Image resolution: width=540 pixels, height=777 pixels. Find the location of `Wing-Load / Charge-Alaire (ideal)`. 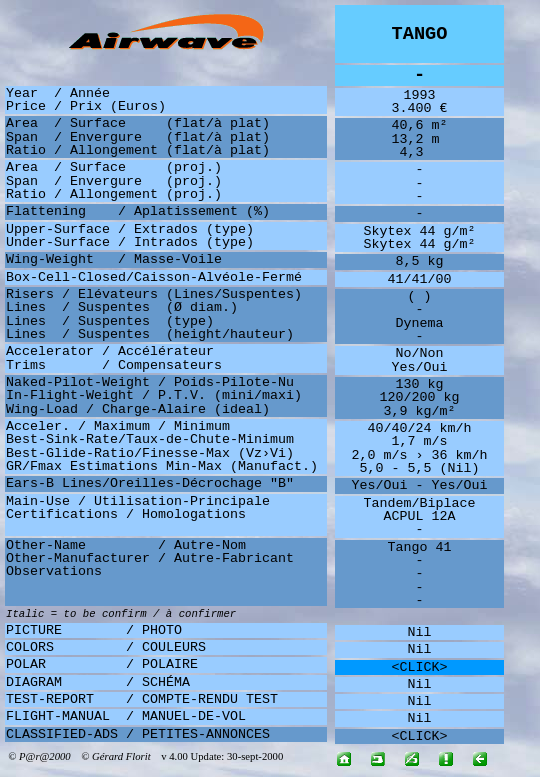

Wing-Load / Charge-Alaire (ideal) is located at coordinates (138, 409).